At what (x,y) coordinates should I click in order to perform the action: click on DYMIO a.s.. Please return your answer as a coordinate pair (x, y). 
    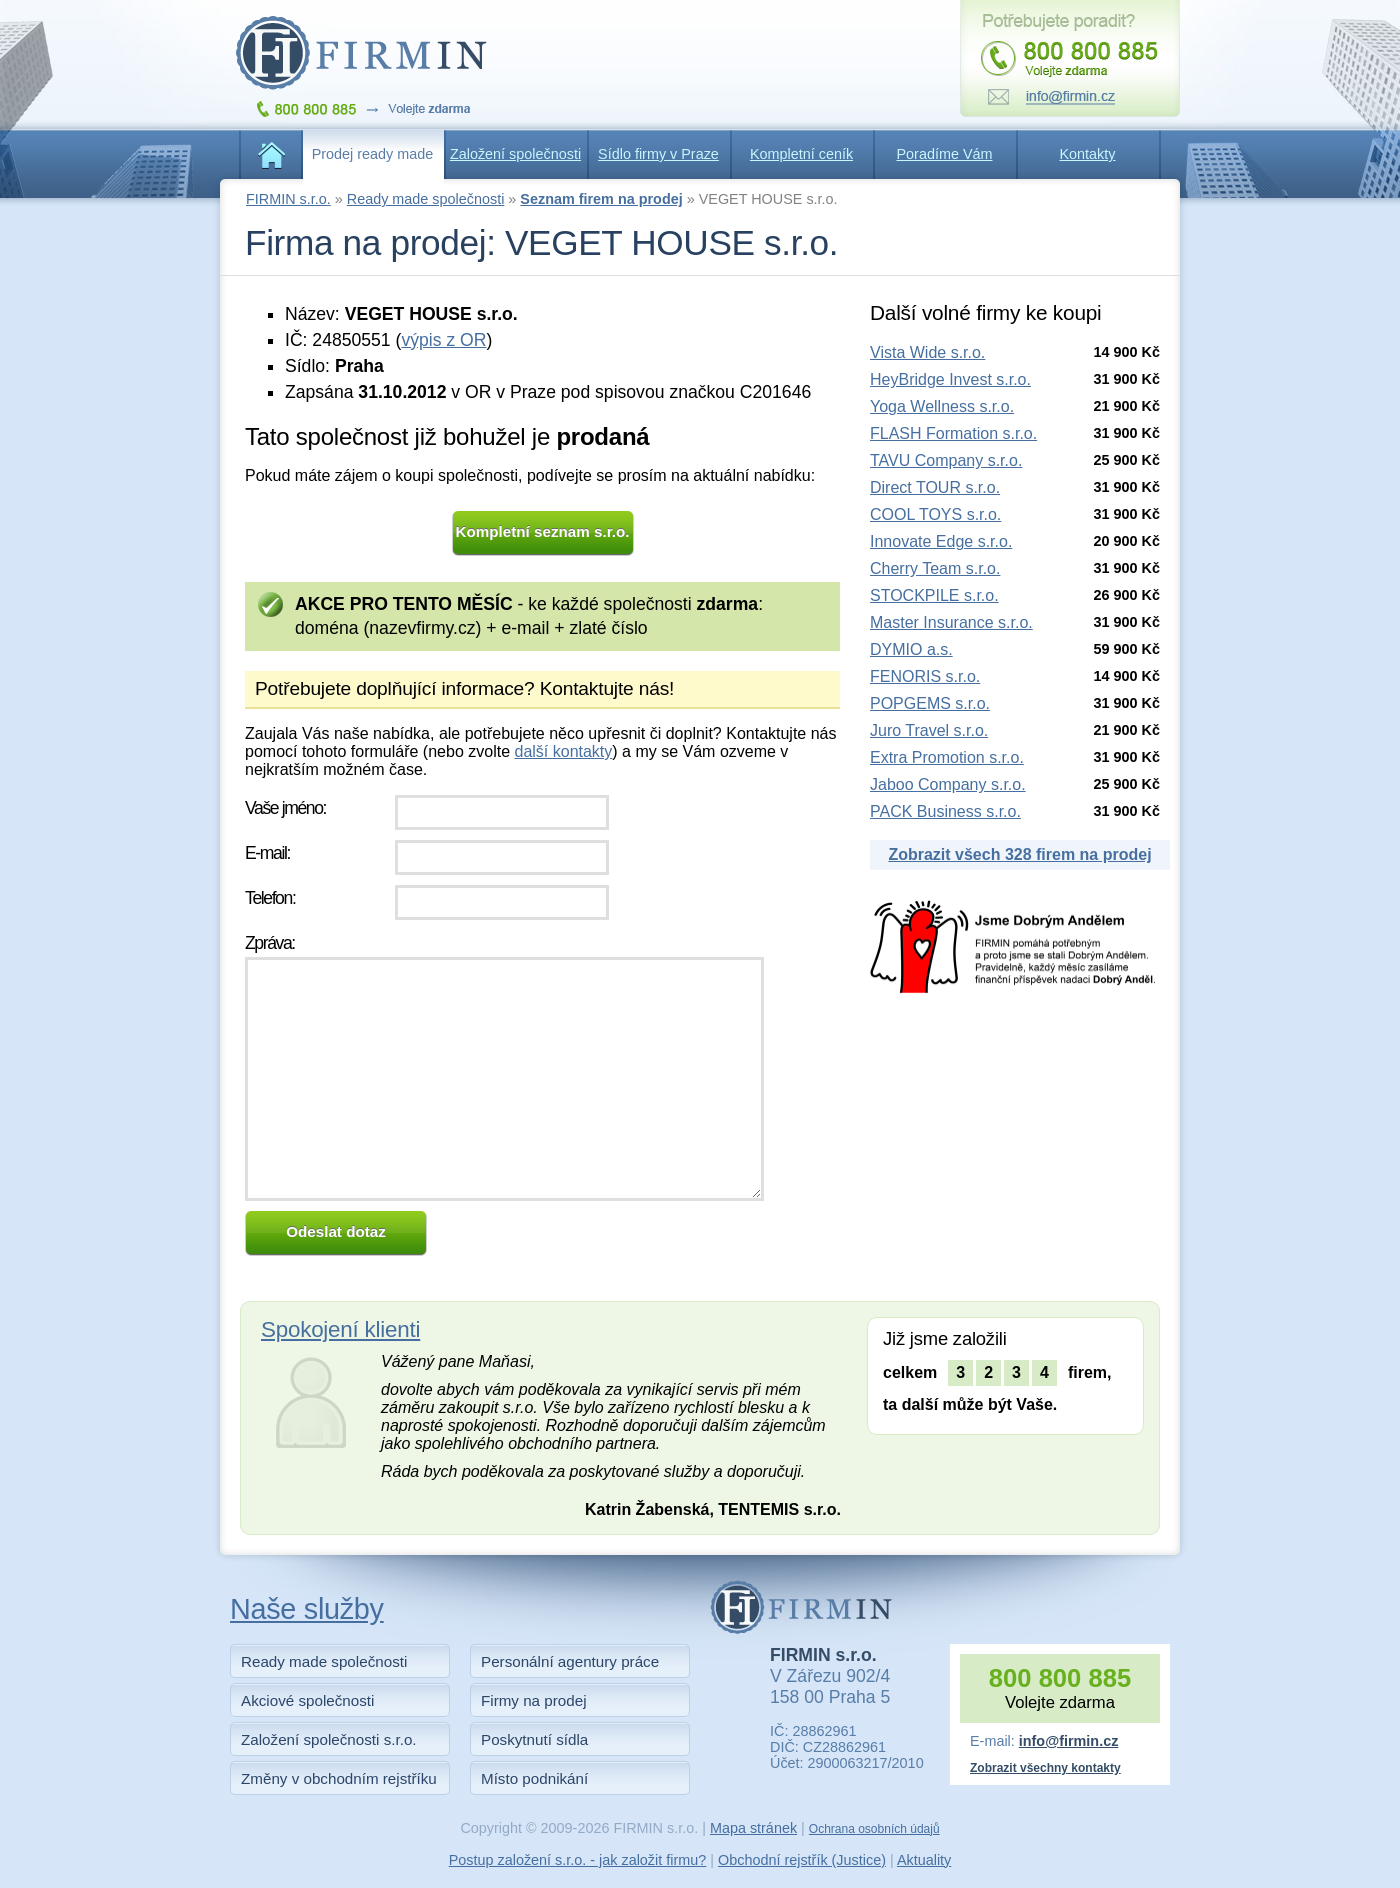
    Looking at the image, I should click on (911, 649).